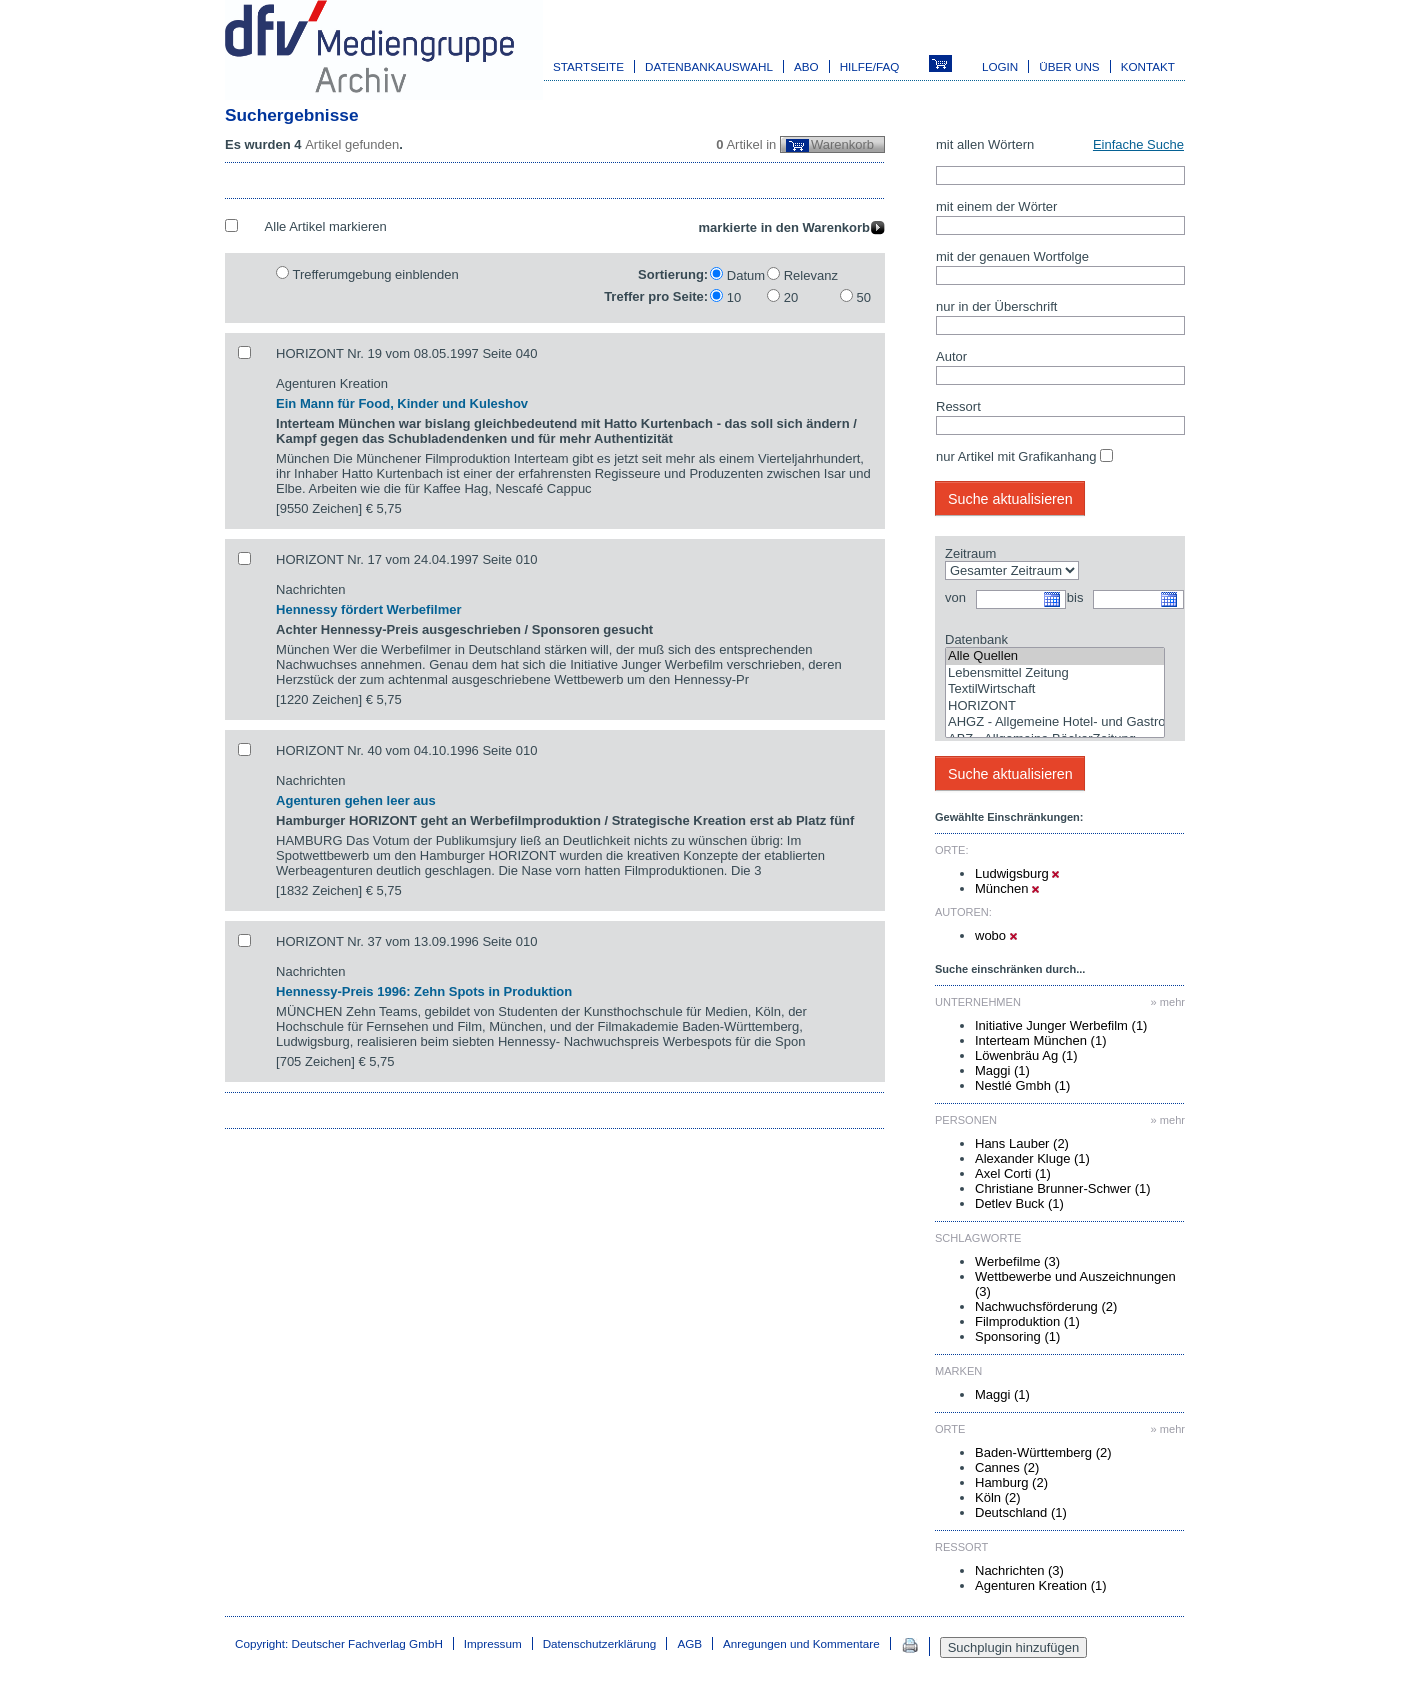 The height and width of the screenshot is (1687, 1410). Describe the element at coordinates (1075, 597) in the screenshot. I see `bis` at that location.